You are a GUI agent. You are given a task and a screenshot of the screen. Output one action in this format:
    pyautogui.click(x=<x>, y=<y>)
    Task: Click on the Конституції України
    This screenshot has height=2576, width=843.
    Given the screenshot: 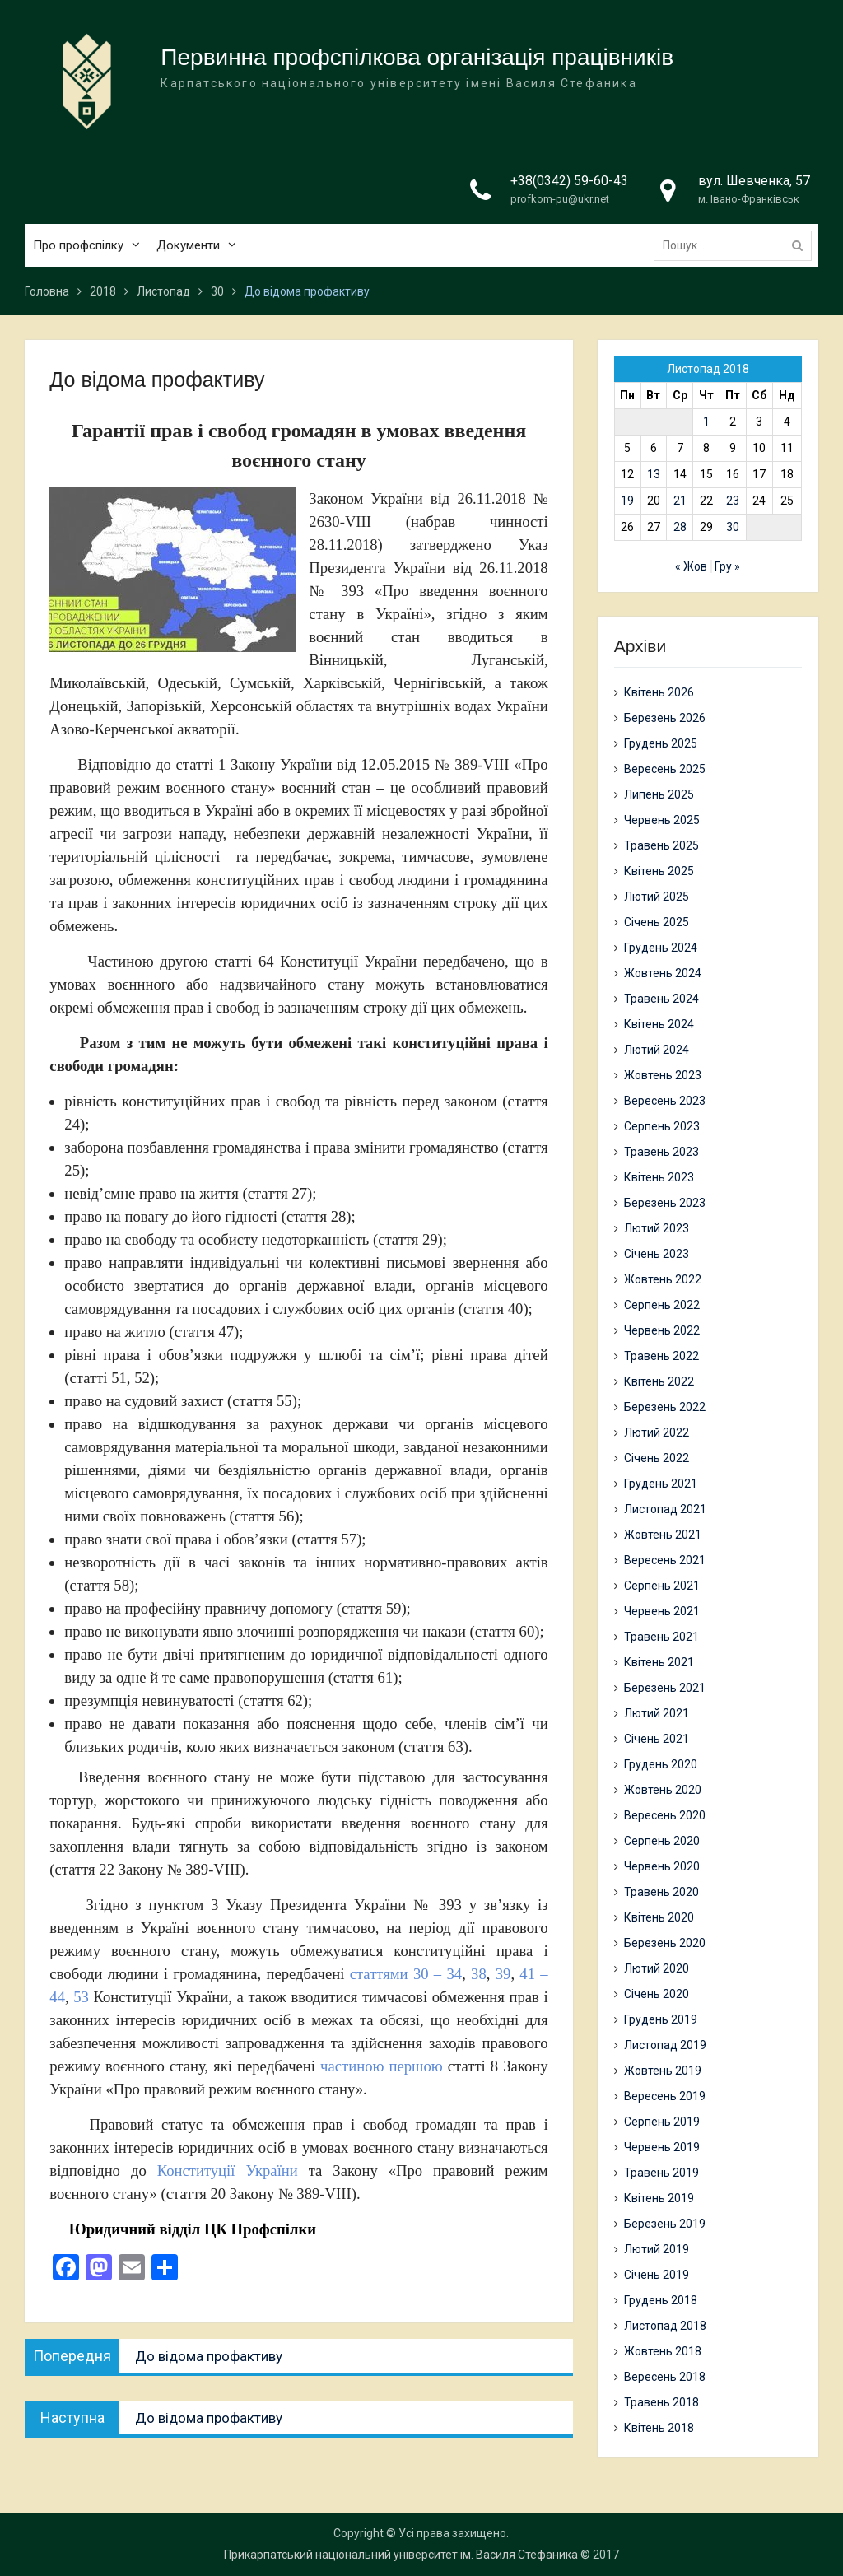 What is the action you would take?
    pyautogui.click(x=227, y=2170)
    